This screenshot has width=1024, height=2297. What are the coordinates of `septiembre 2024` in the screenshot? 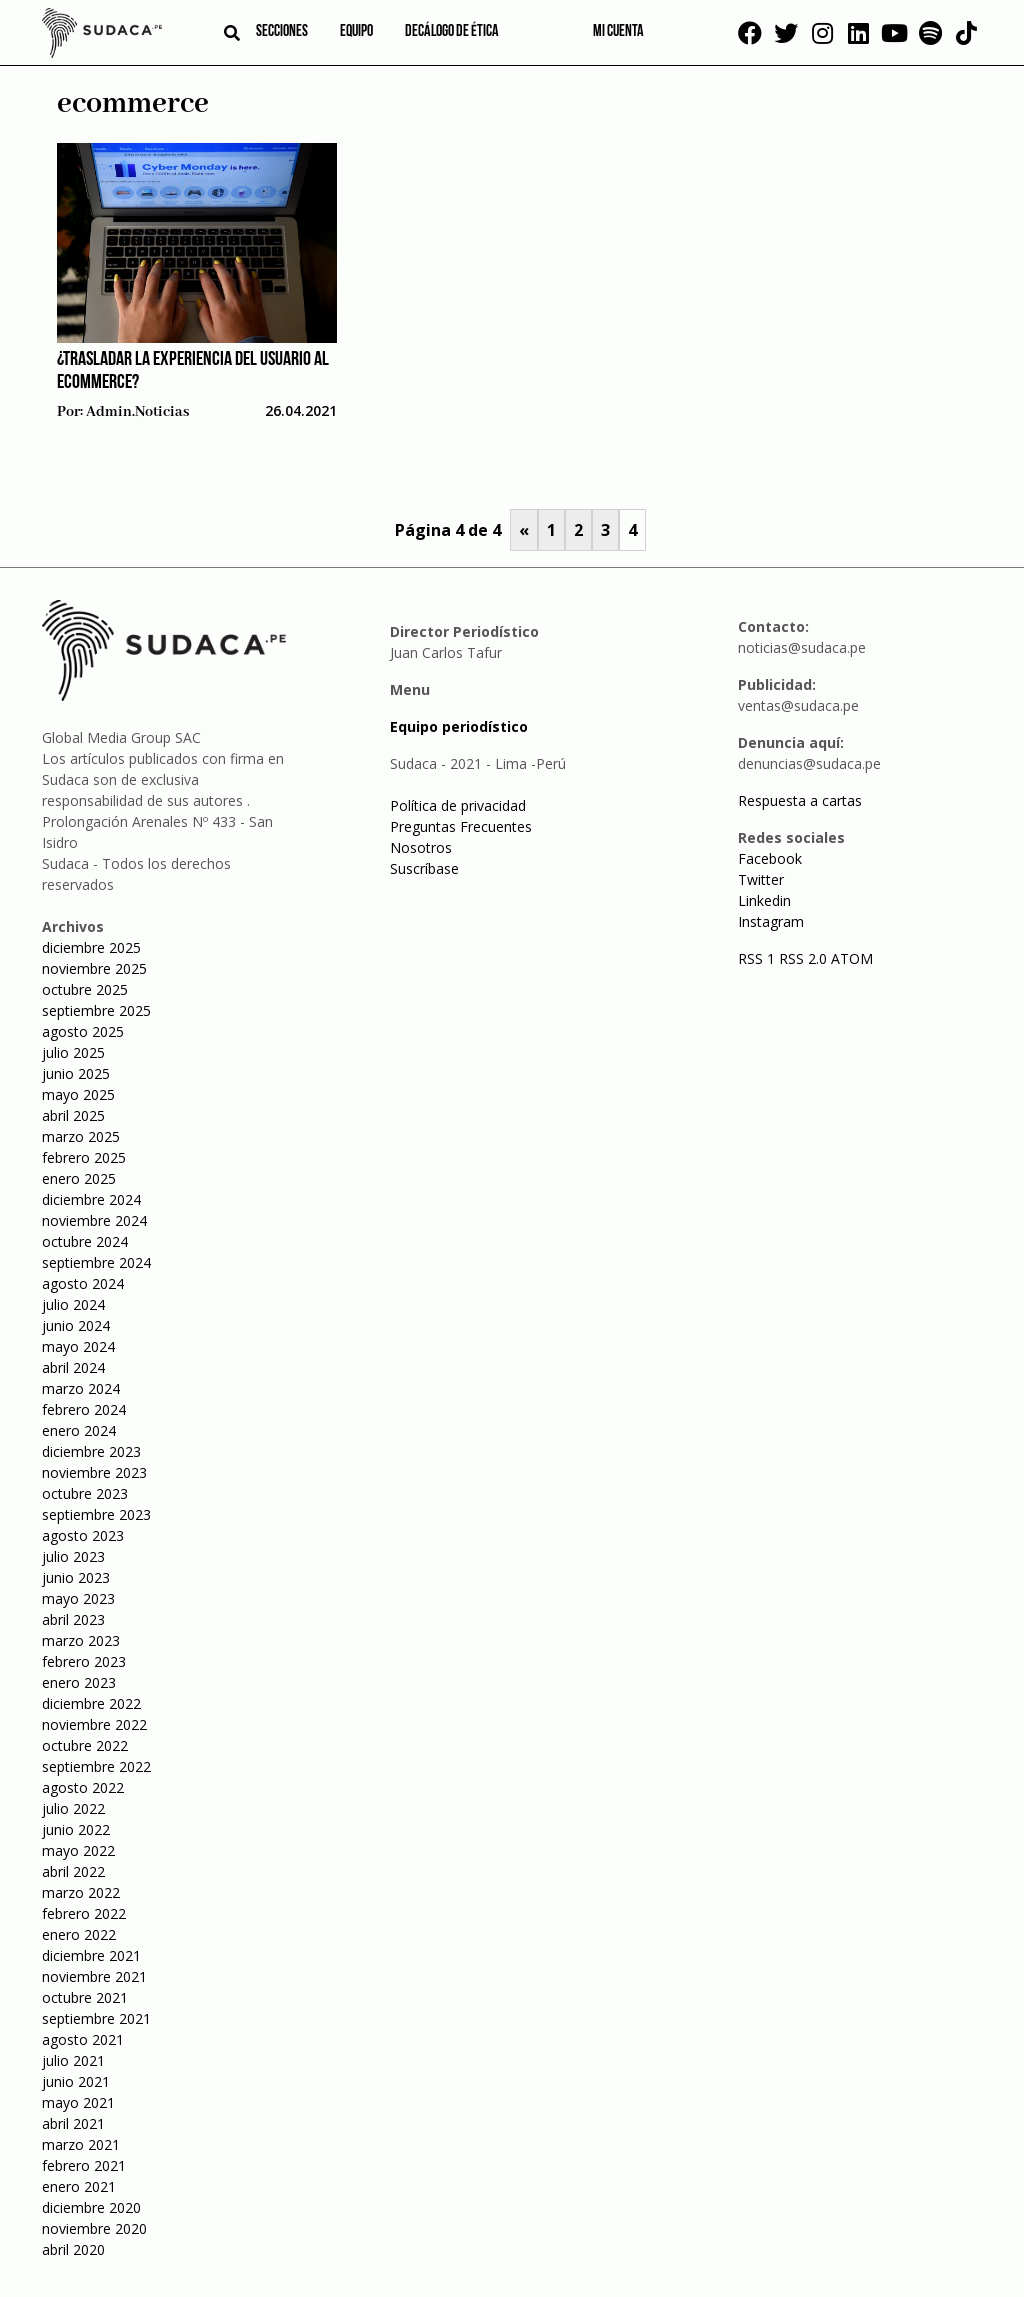 It's located at (96, 1262).